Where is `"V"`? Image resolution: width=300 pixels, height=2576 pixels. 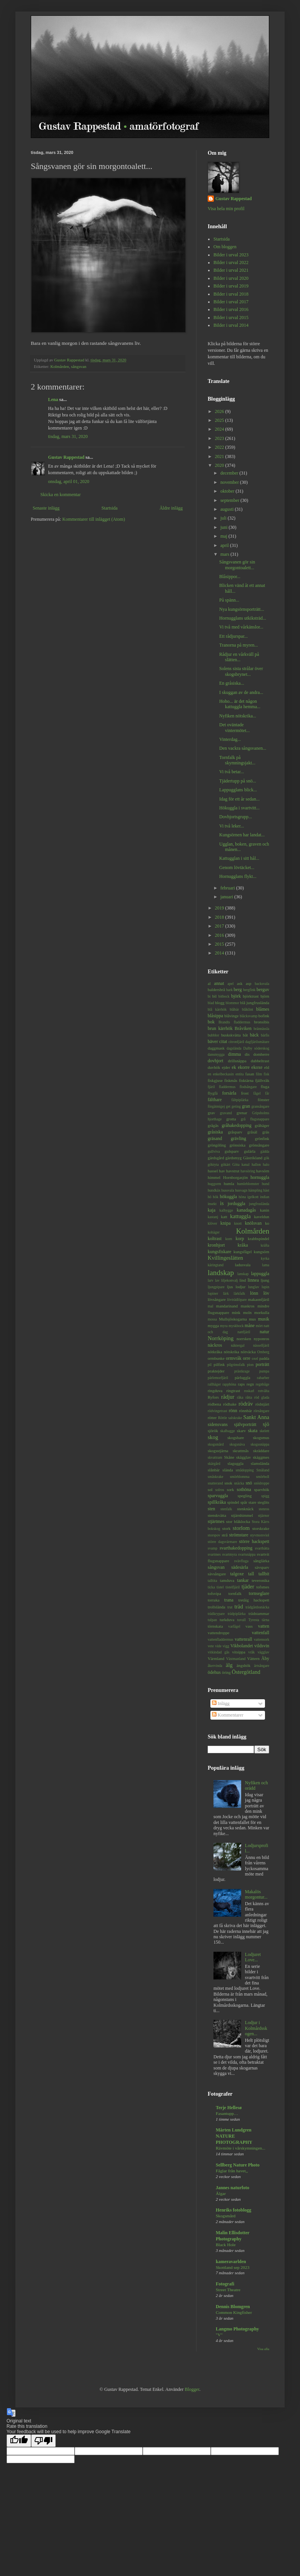
"V" is located at coordinates (219, 2334).